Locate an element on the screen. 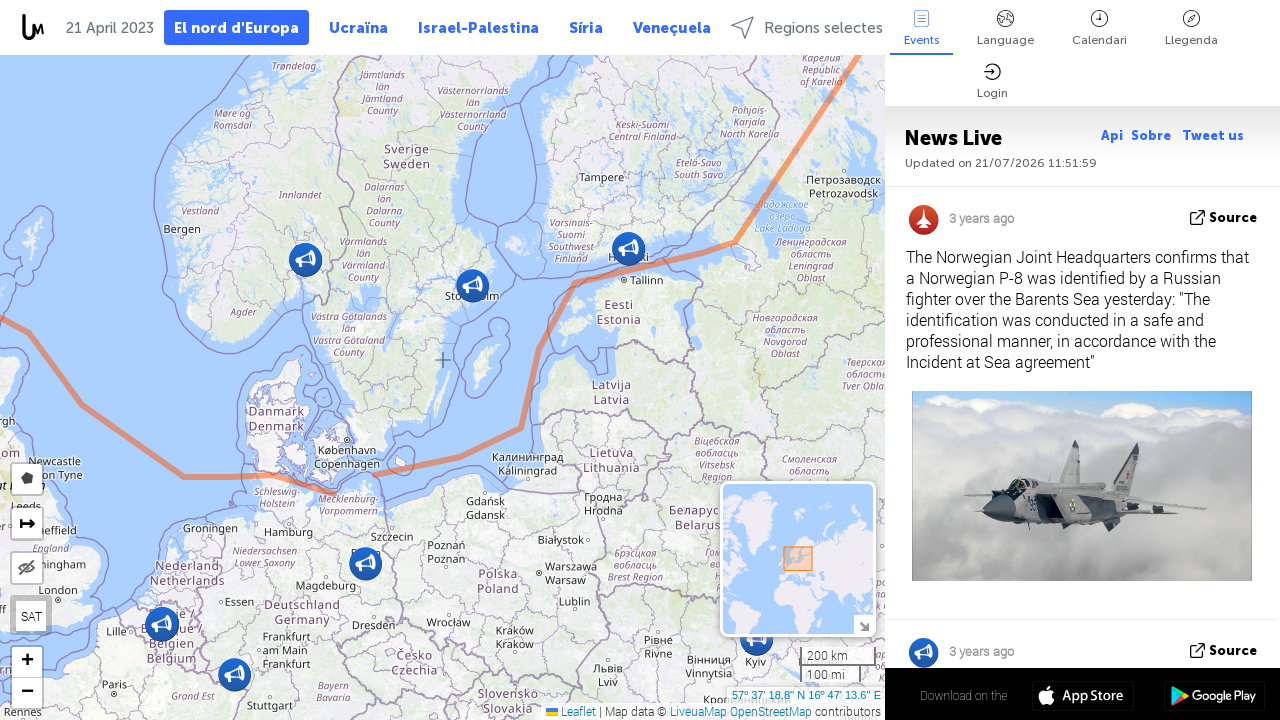 The image size is (1280, 720). Tweet us is located at coordinates (1213, 135).